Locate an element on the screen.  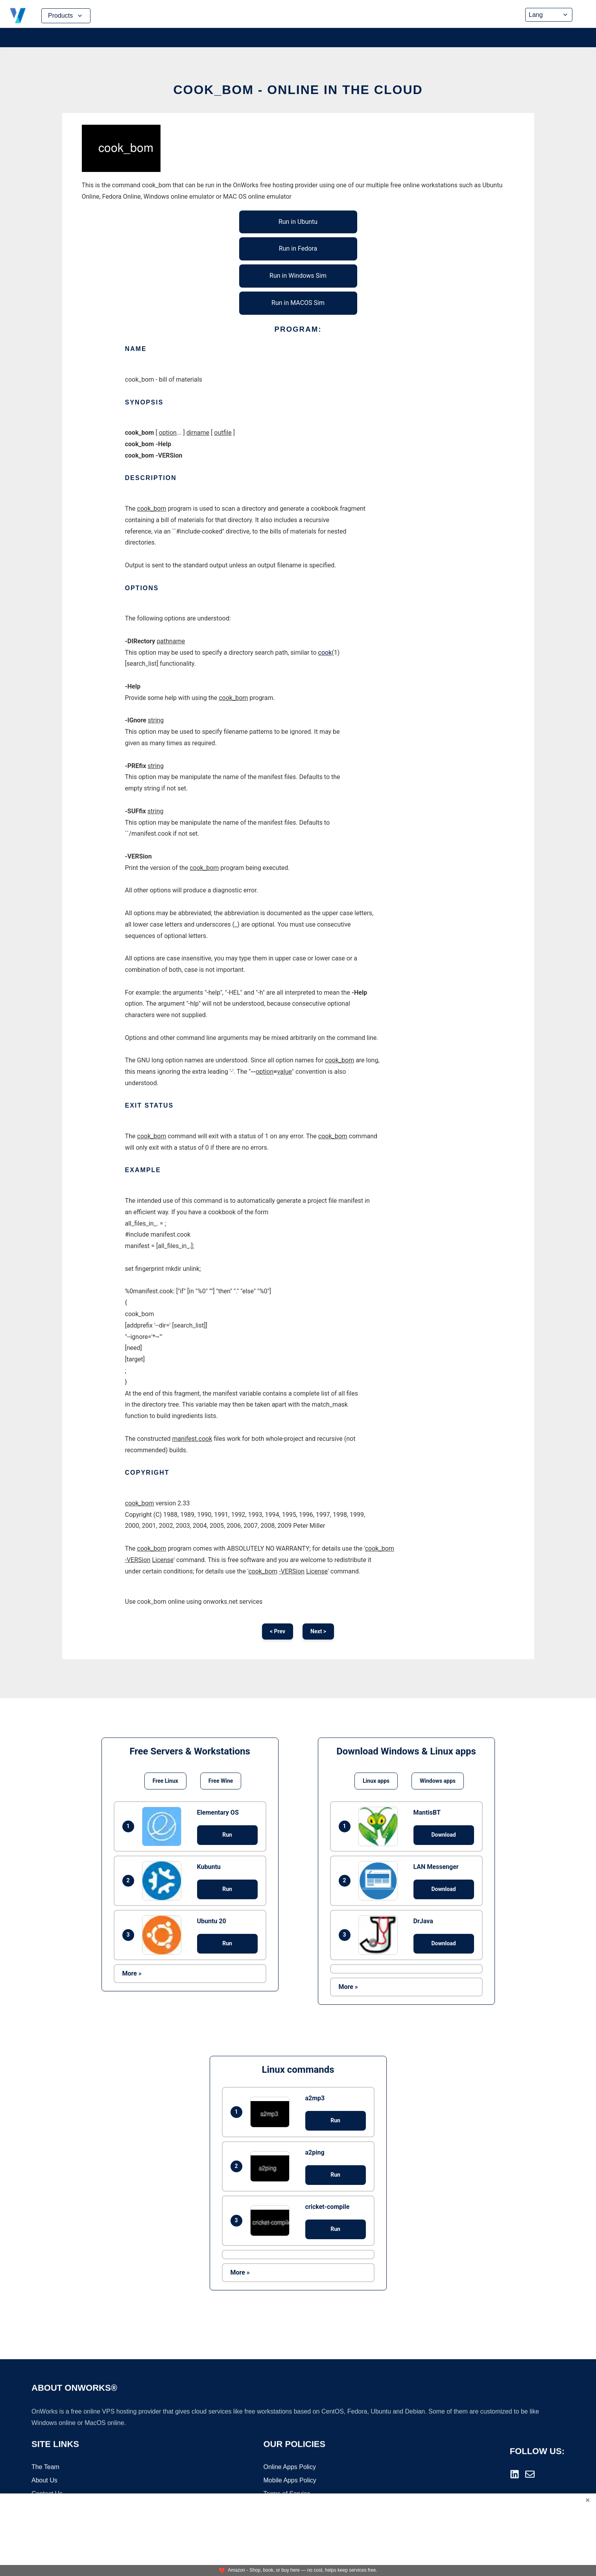
Ubuntu 20 is located at coordinates (211, 1921).